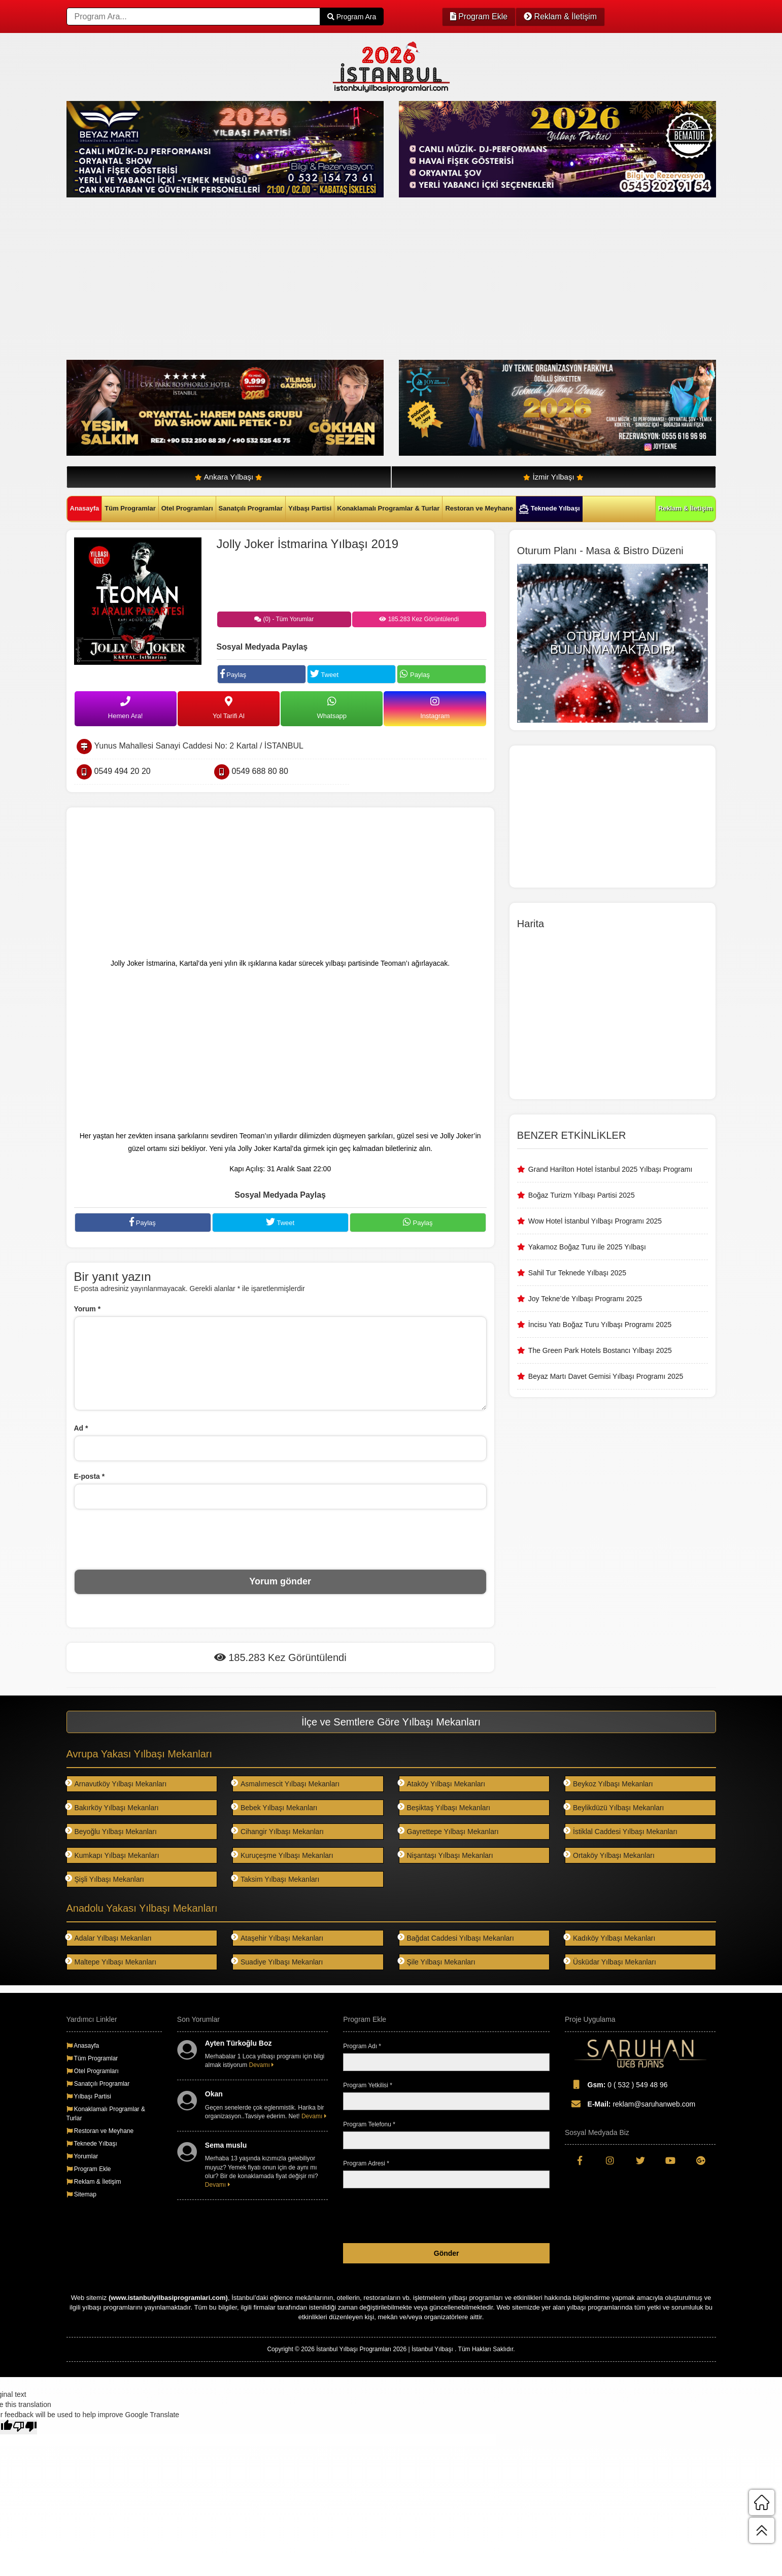 Image resolution: width=782 pixels, height=2576 pixels. I want to click on Cihangir Yılbaşı Mekanları, so click(278, 1831).